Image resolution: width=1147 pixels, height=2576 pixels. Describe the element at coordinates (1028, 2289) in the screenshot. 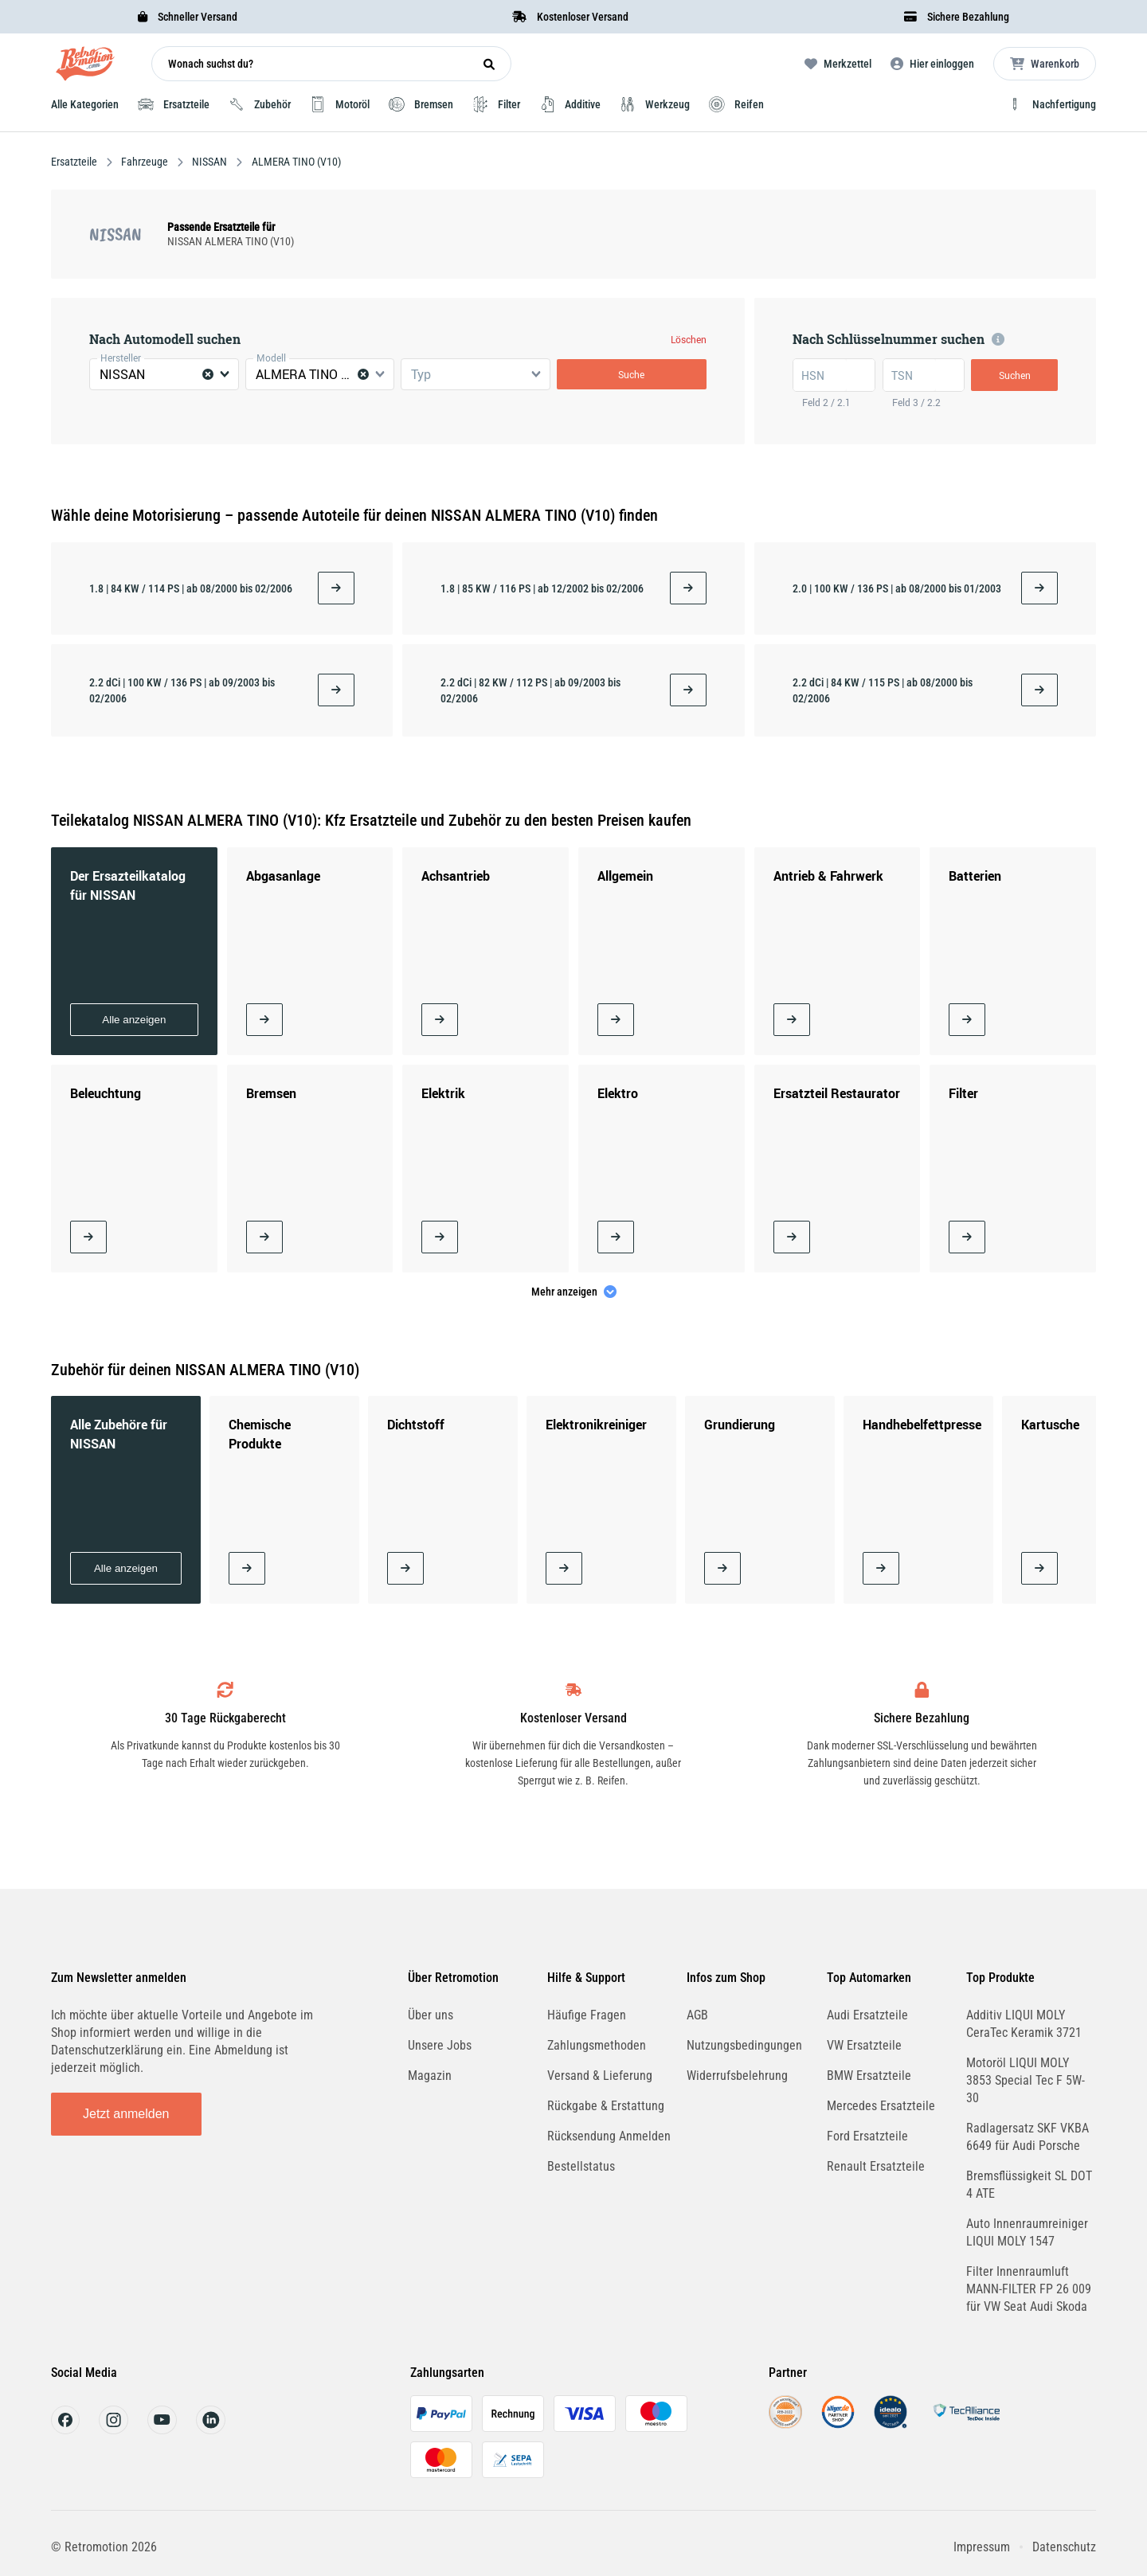

I see `Filter Innenraumluft MANN-FILTER FP 26 009 für VW Seat Audi Skoda` at that location.